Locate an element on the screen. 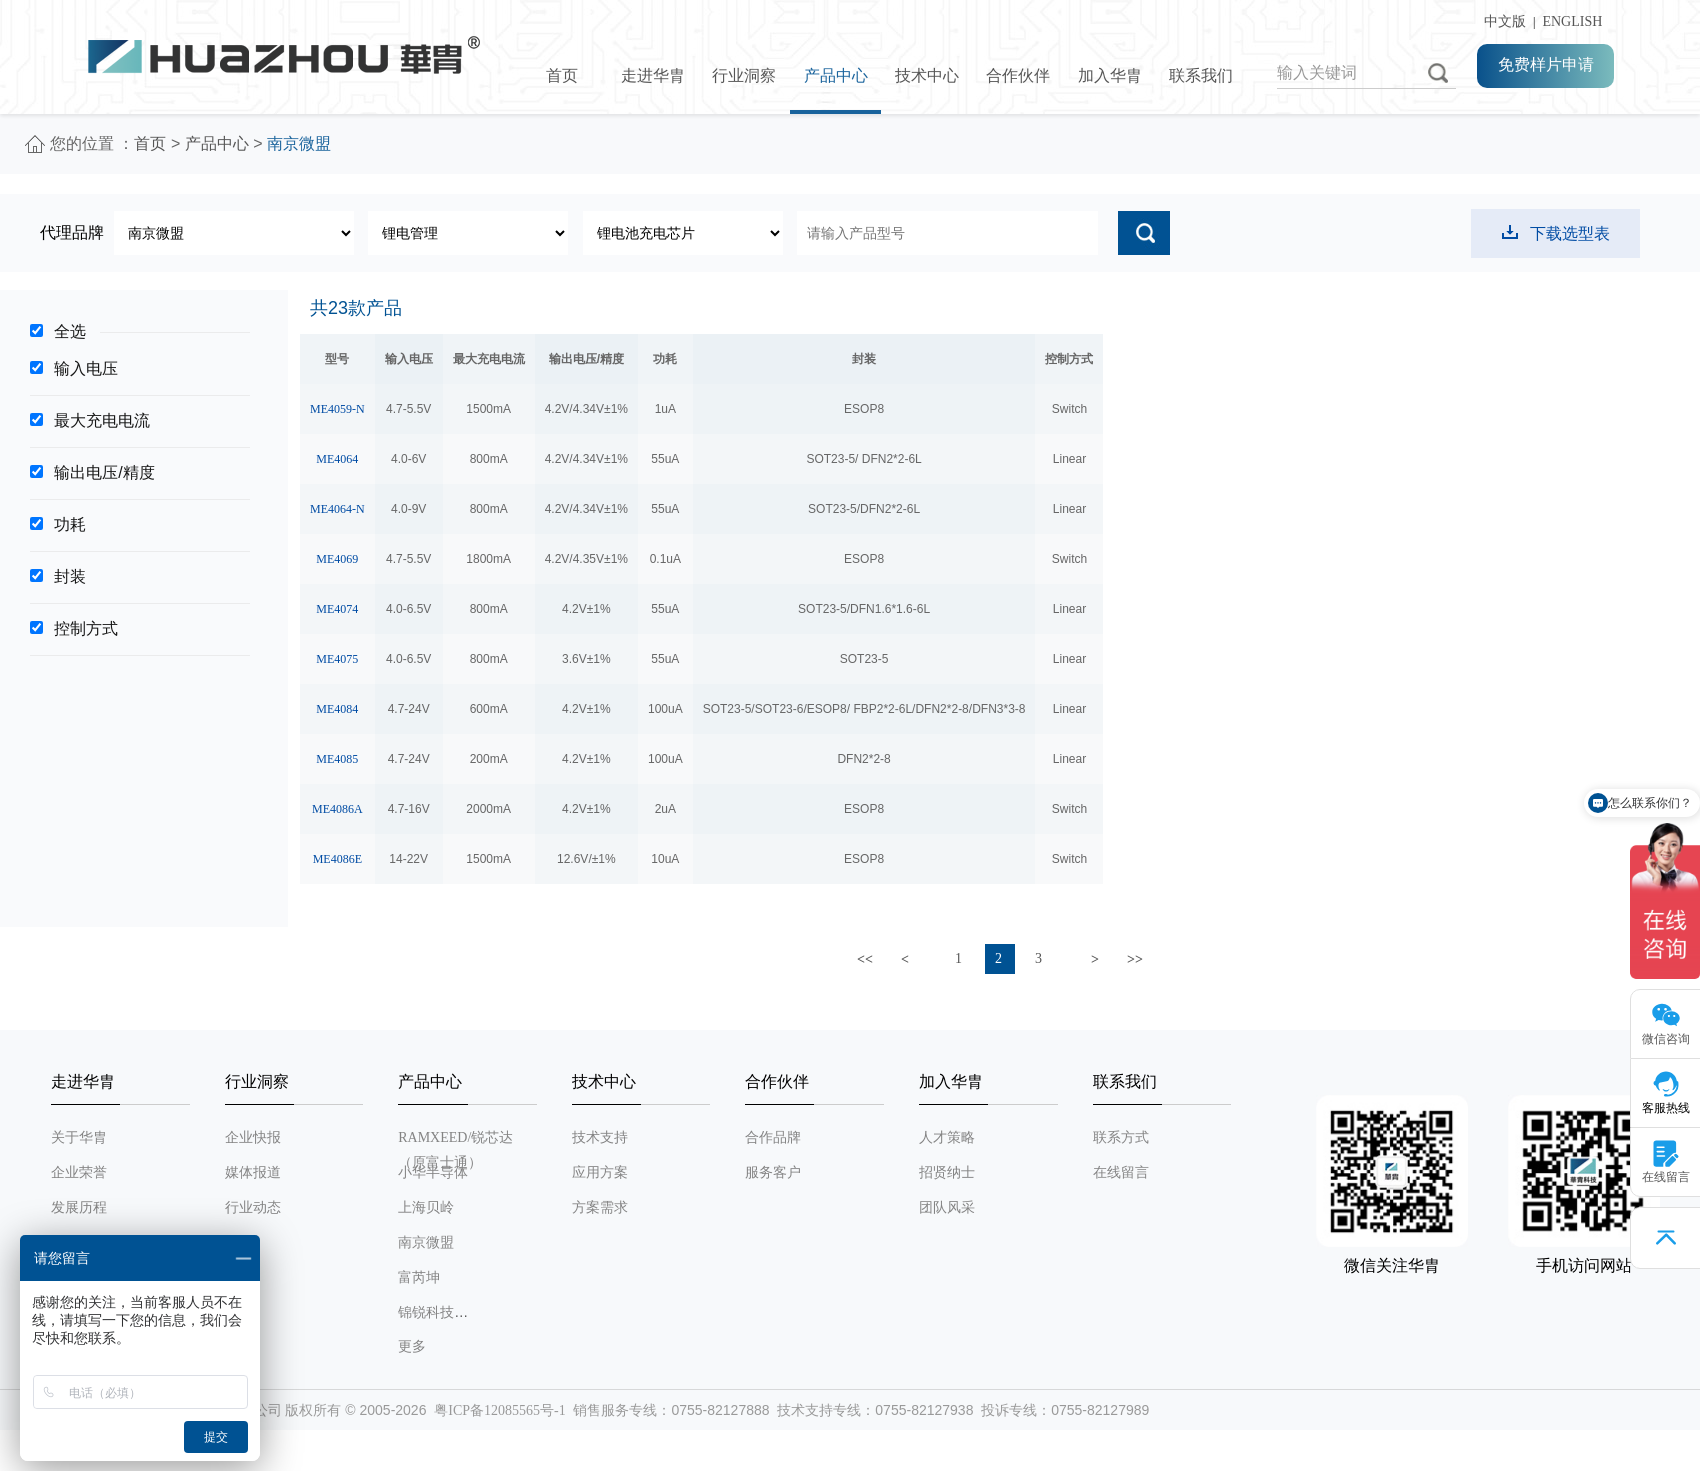  媒体报道 is located at coordinates (253, 1172).